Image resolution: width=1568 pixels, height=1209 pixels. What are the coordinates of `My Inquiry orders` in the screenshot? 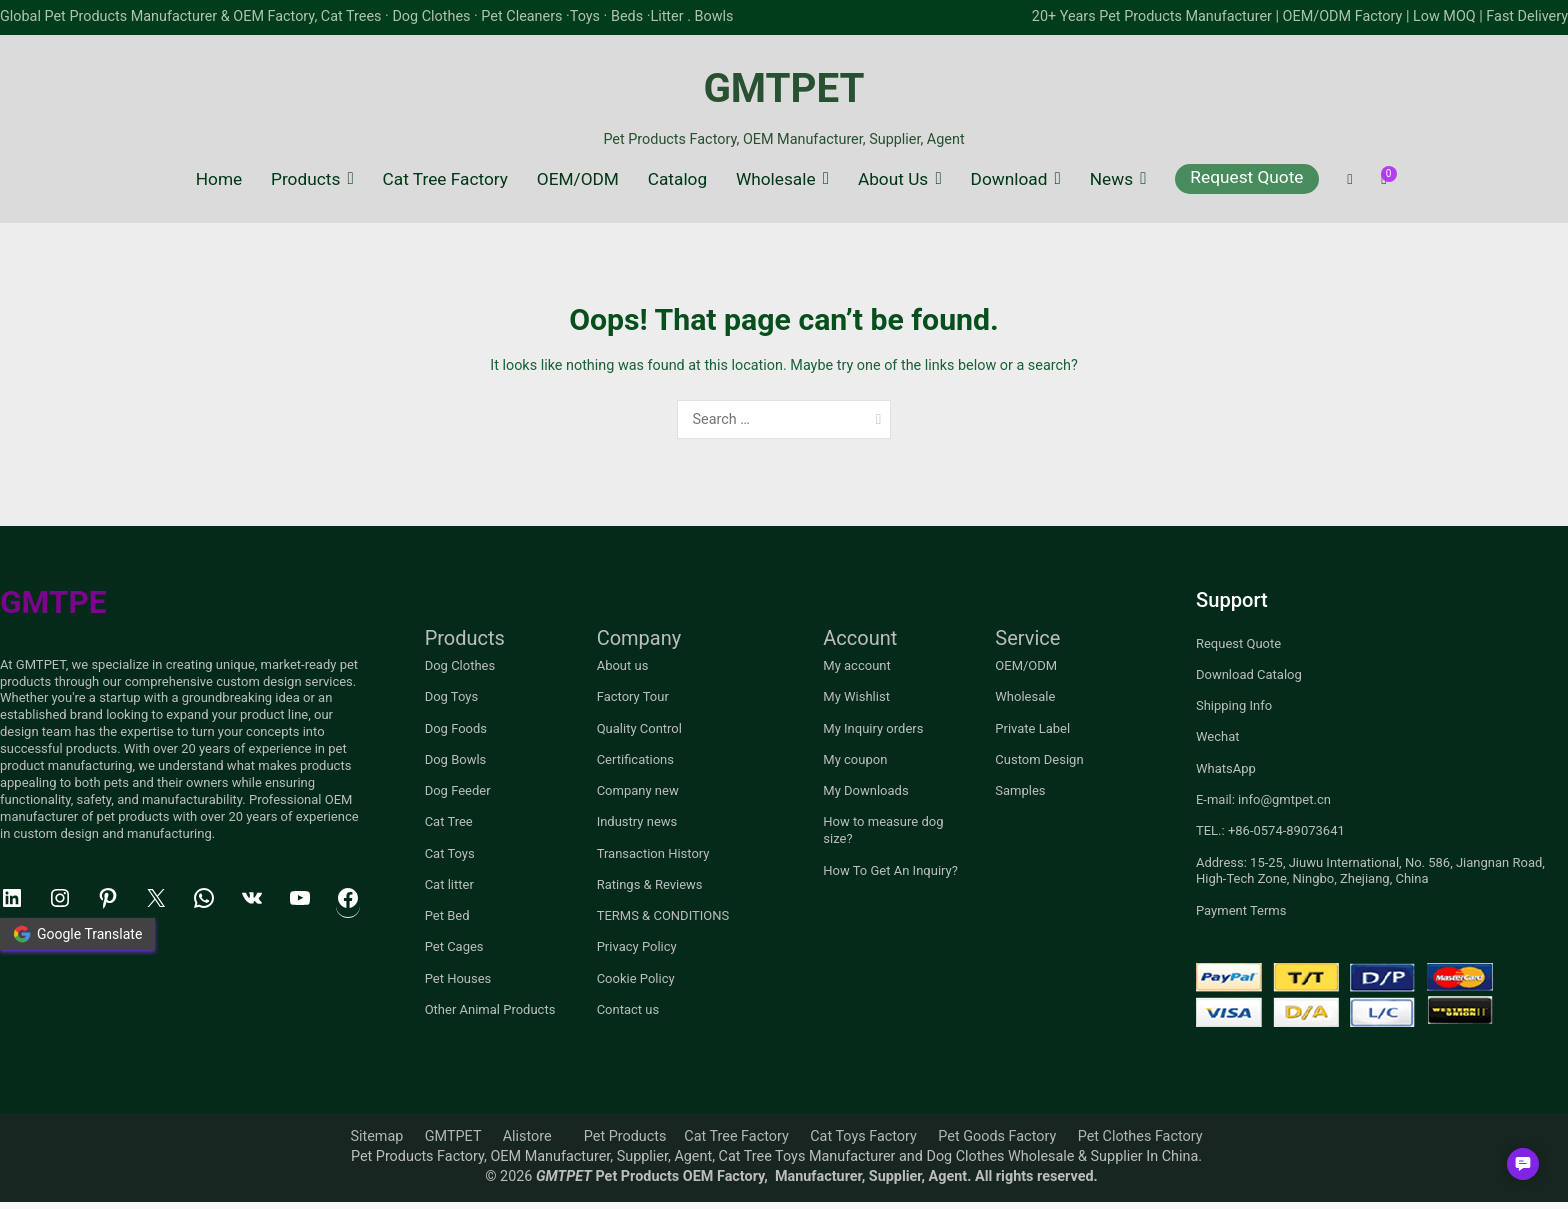 It's located at (873, 728).